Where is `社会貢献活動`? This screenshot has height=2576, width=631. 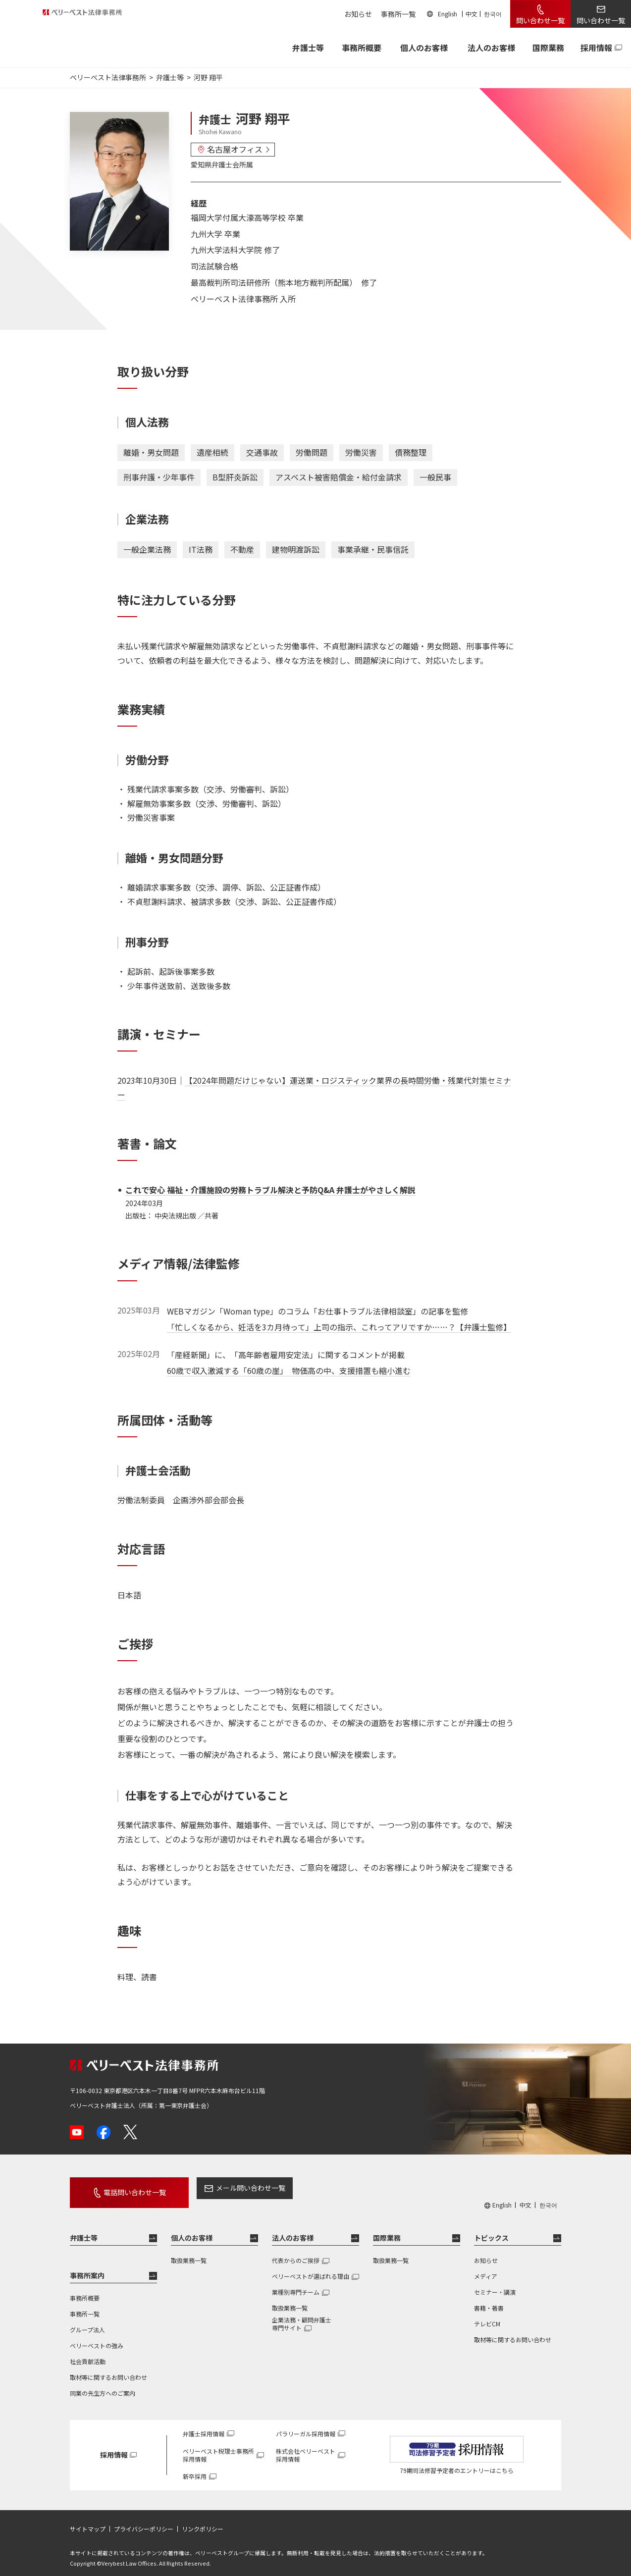 社会貢献活動 is located at coordinates (87, 2352).